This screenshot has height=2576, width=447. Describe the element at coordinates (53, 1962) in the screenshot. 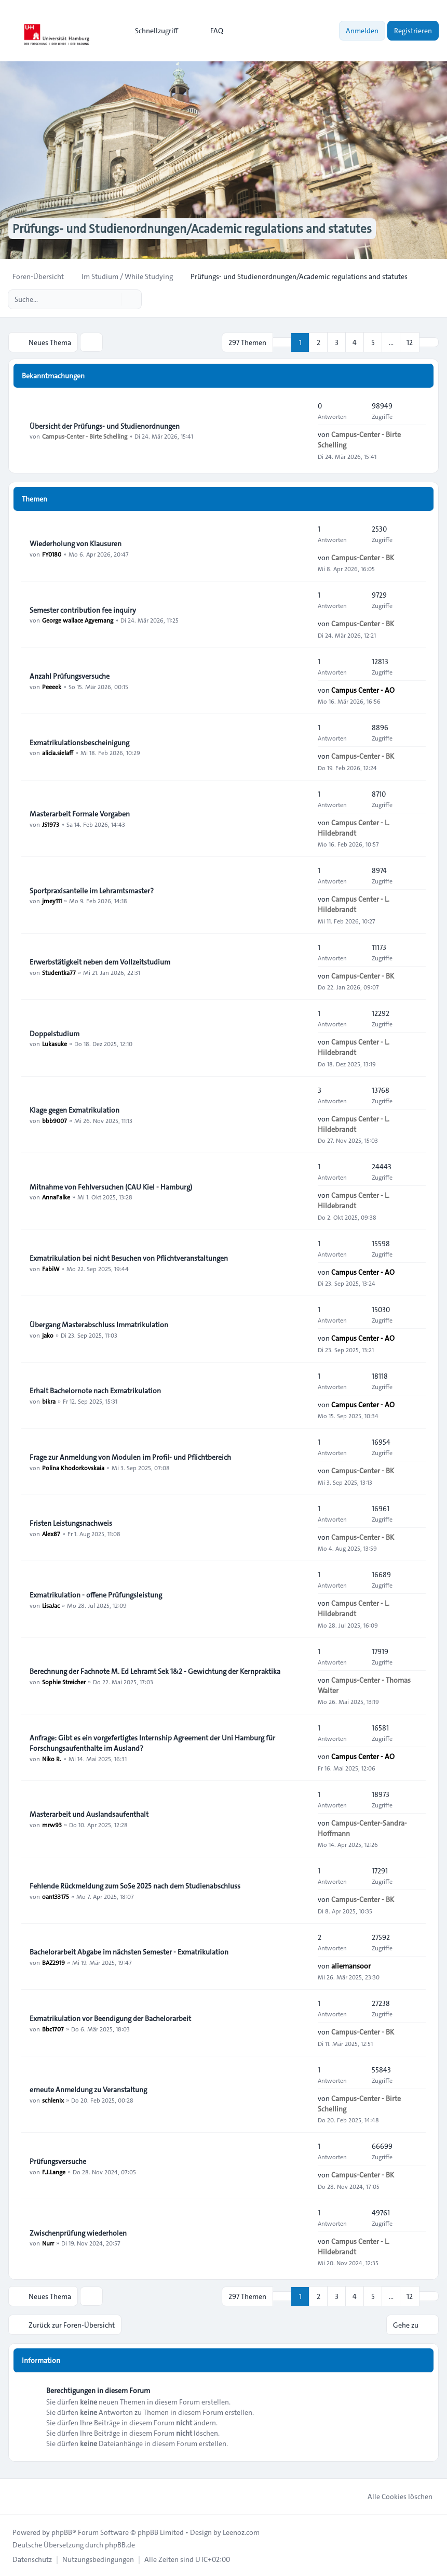

I see `BAZ2919` at that location.